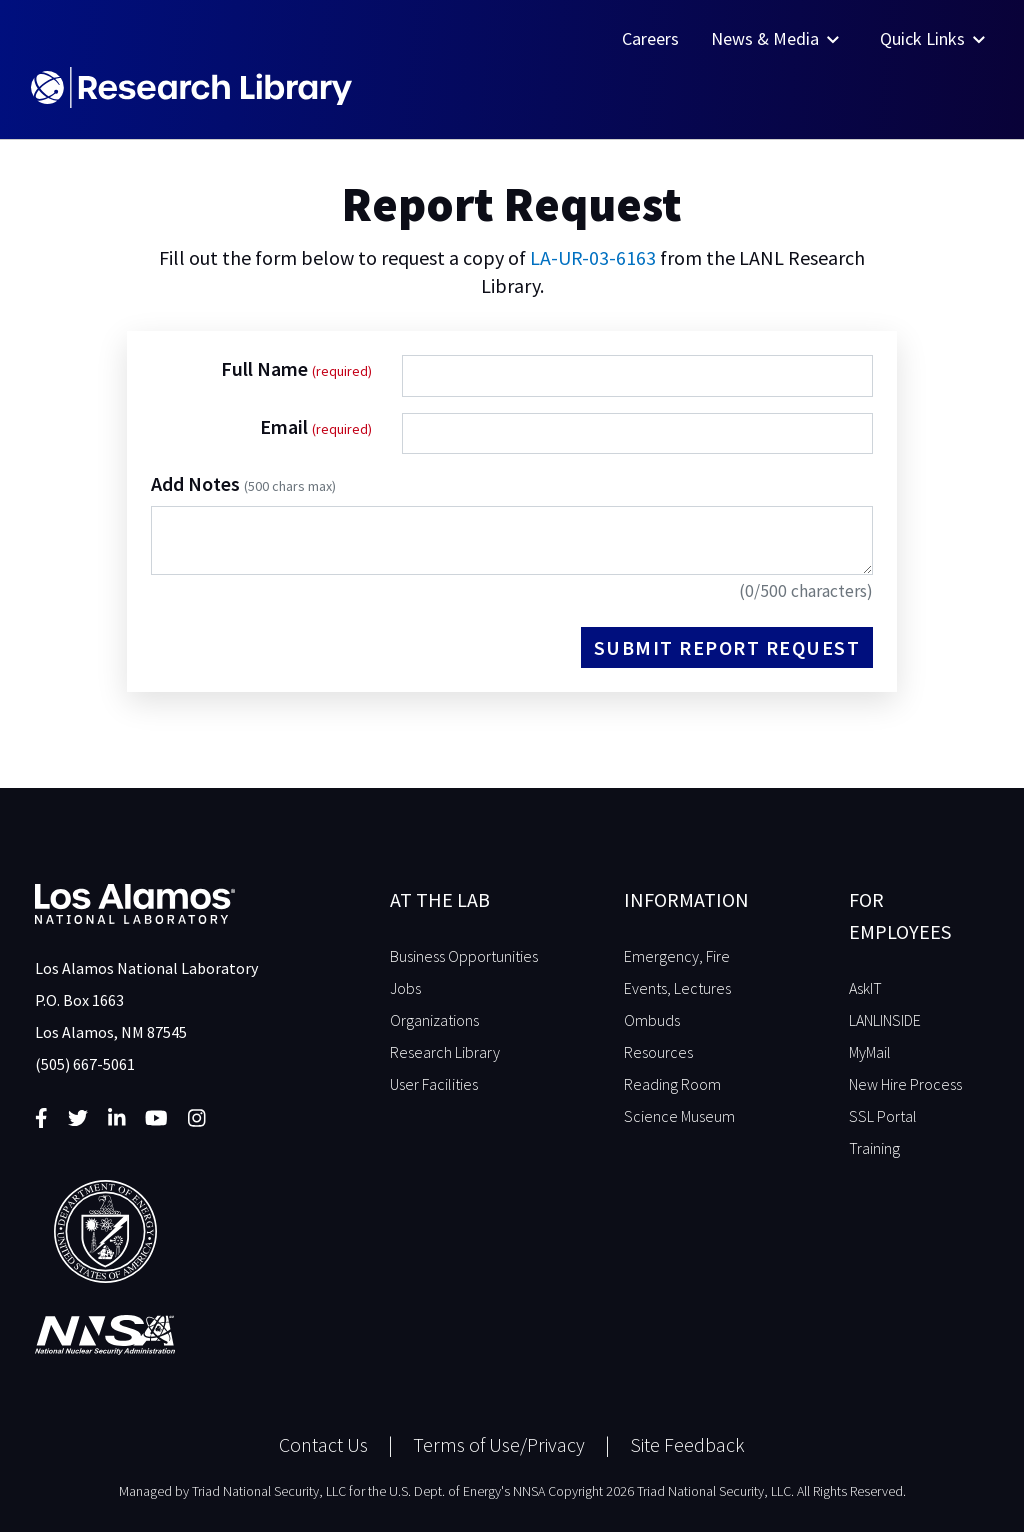 The height and width of the screenshot is (1532, 1024). Describe the element at coordinates (658, 1052) in the screenshot. I see `Resources` at that location.